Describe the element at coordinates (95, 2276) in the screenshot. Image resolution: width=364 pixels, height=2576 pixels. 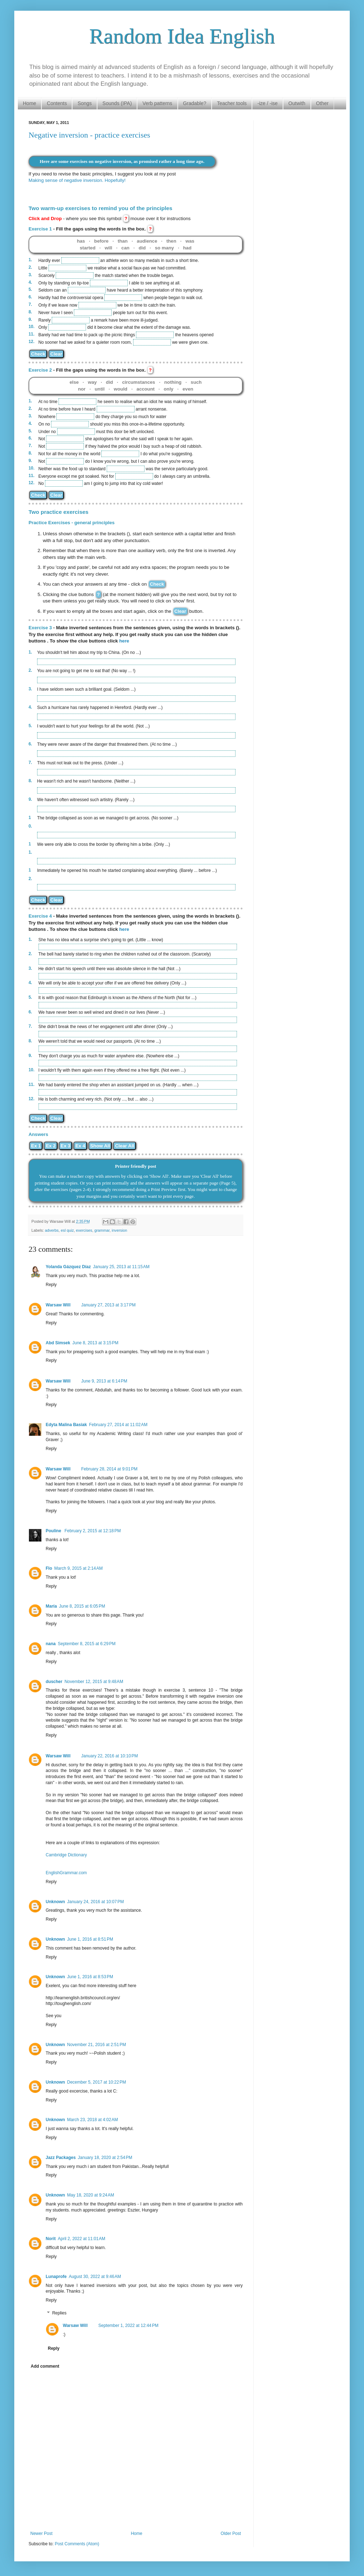
I see `August 30, 2022 at 9:46 AM` at that location.